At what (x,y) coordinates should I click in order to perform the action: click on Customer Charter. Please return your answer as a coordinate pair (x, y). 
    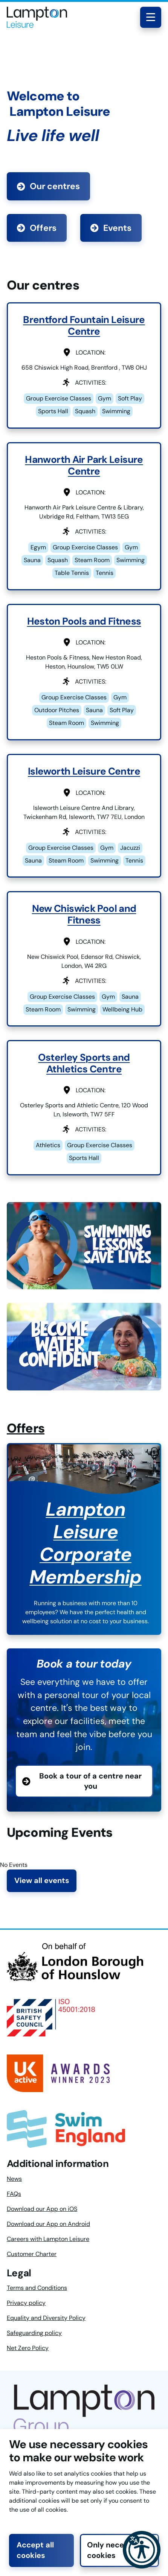
    Looking at the image, I should click on (32, 2254).